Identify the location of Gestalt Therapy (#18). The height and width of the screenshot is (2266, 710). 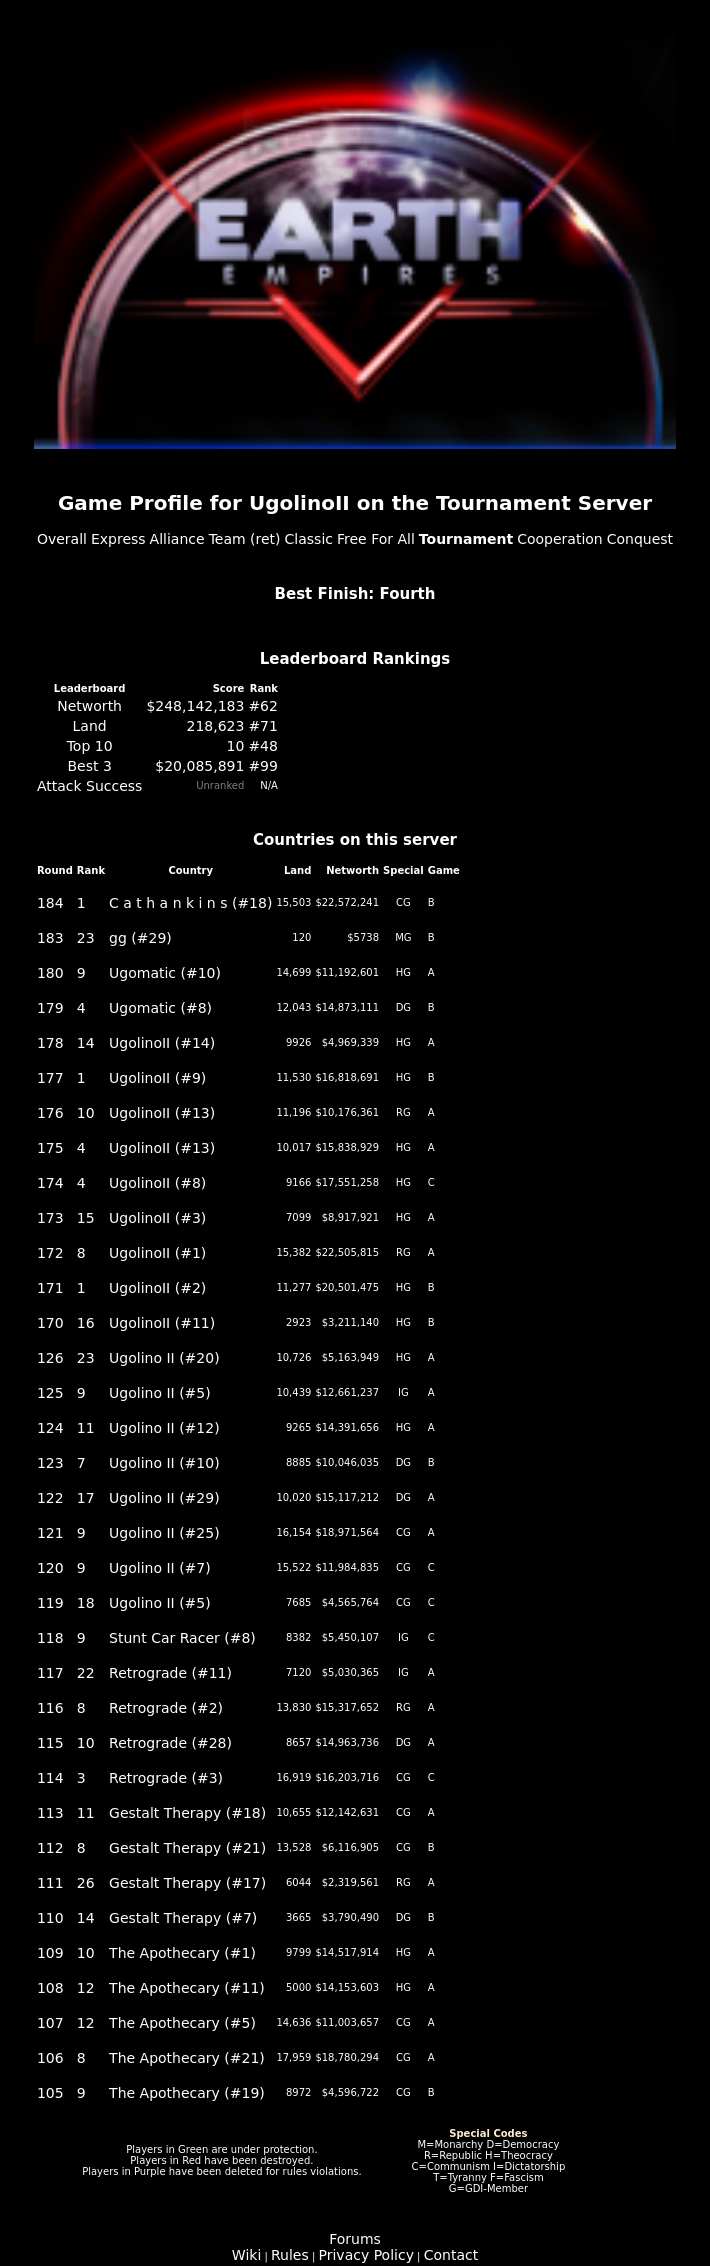
(187, 1813).